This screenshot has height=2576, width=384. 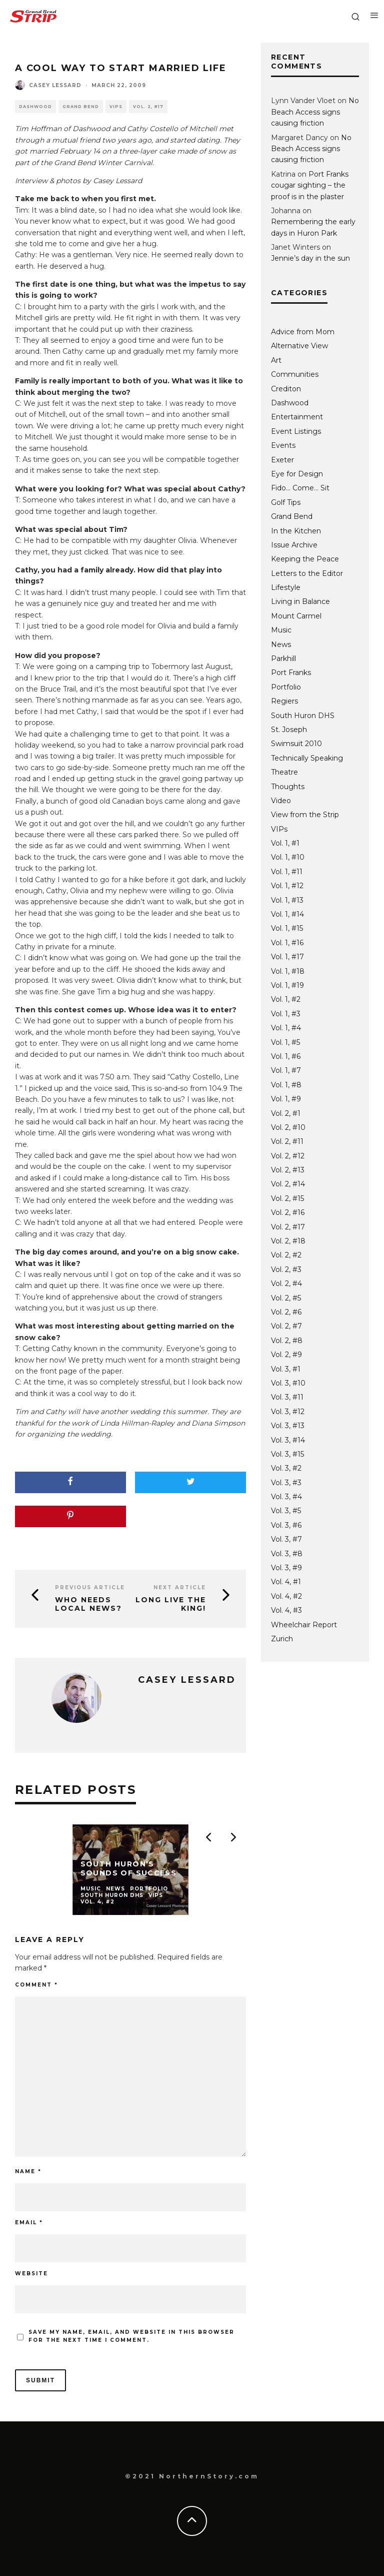 What do you see at coordinates (315, 112) in the screenshot?
I see `No Beach Access signs causing friction` at bounding box center [315, 112].